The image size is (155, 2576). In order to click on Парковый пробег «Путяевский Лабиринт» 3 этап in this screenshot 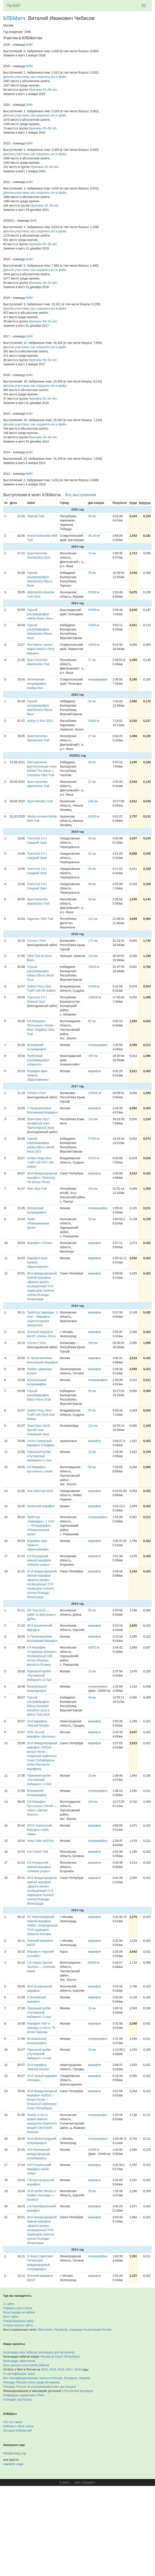, I will do `click(39, 1675)`.